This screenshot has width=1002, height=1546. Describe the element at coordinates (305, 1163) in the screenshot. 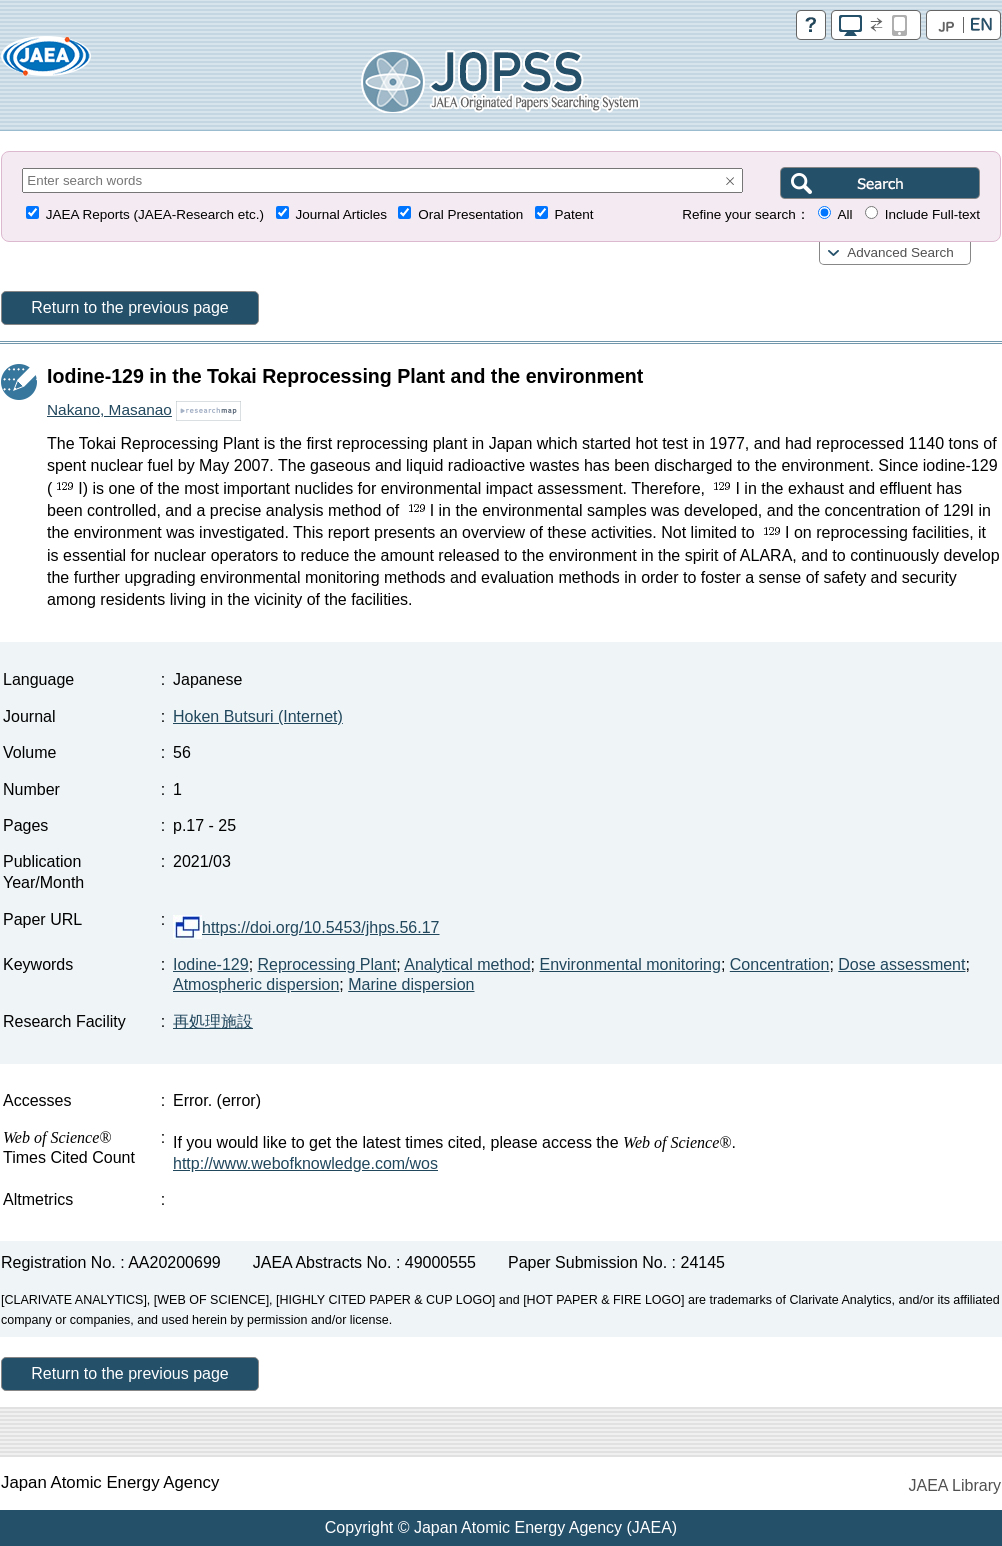

I see `http://www.webofknowledge.com/wos` at that location.